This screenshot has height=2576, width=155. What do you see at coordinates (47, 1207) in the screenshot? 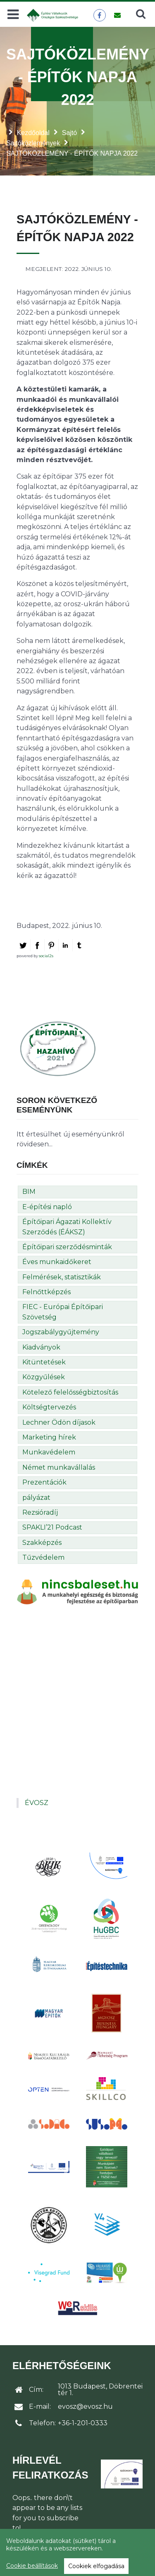
I see `E-építési napló` at bounding box center [47, 1207].